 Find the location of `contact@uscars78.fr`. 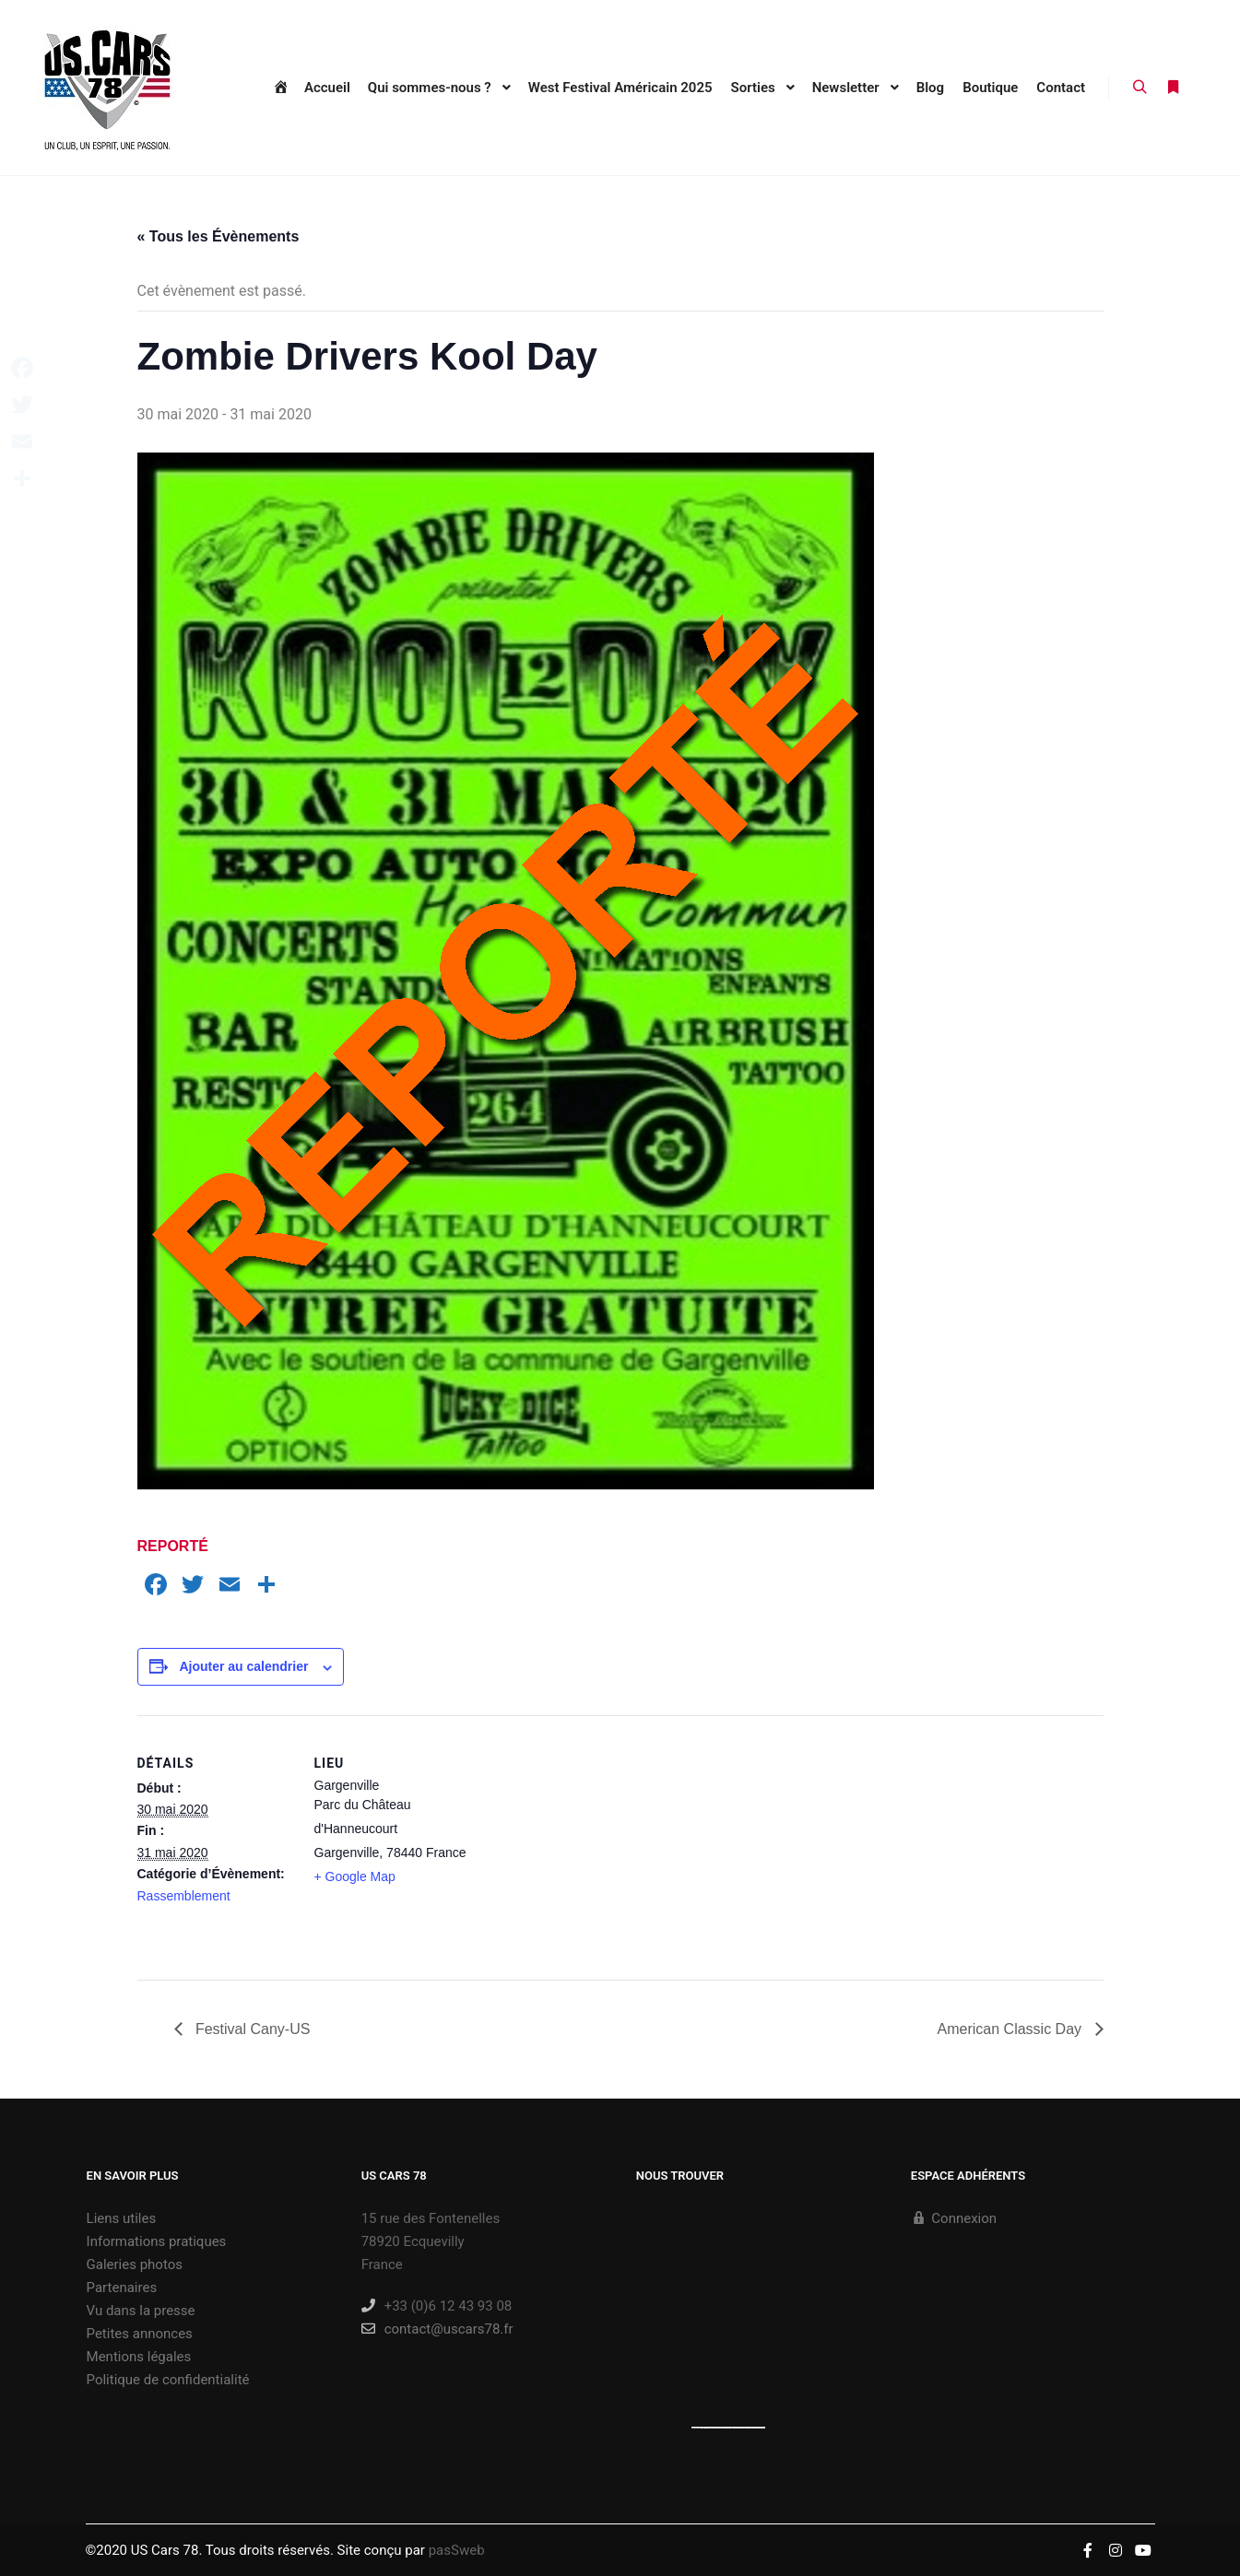

contact@uscars78.fr is located at coordinates (437, 2329).